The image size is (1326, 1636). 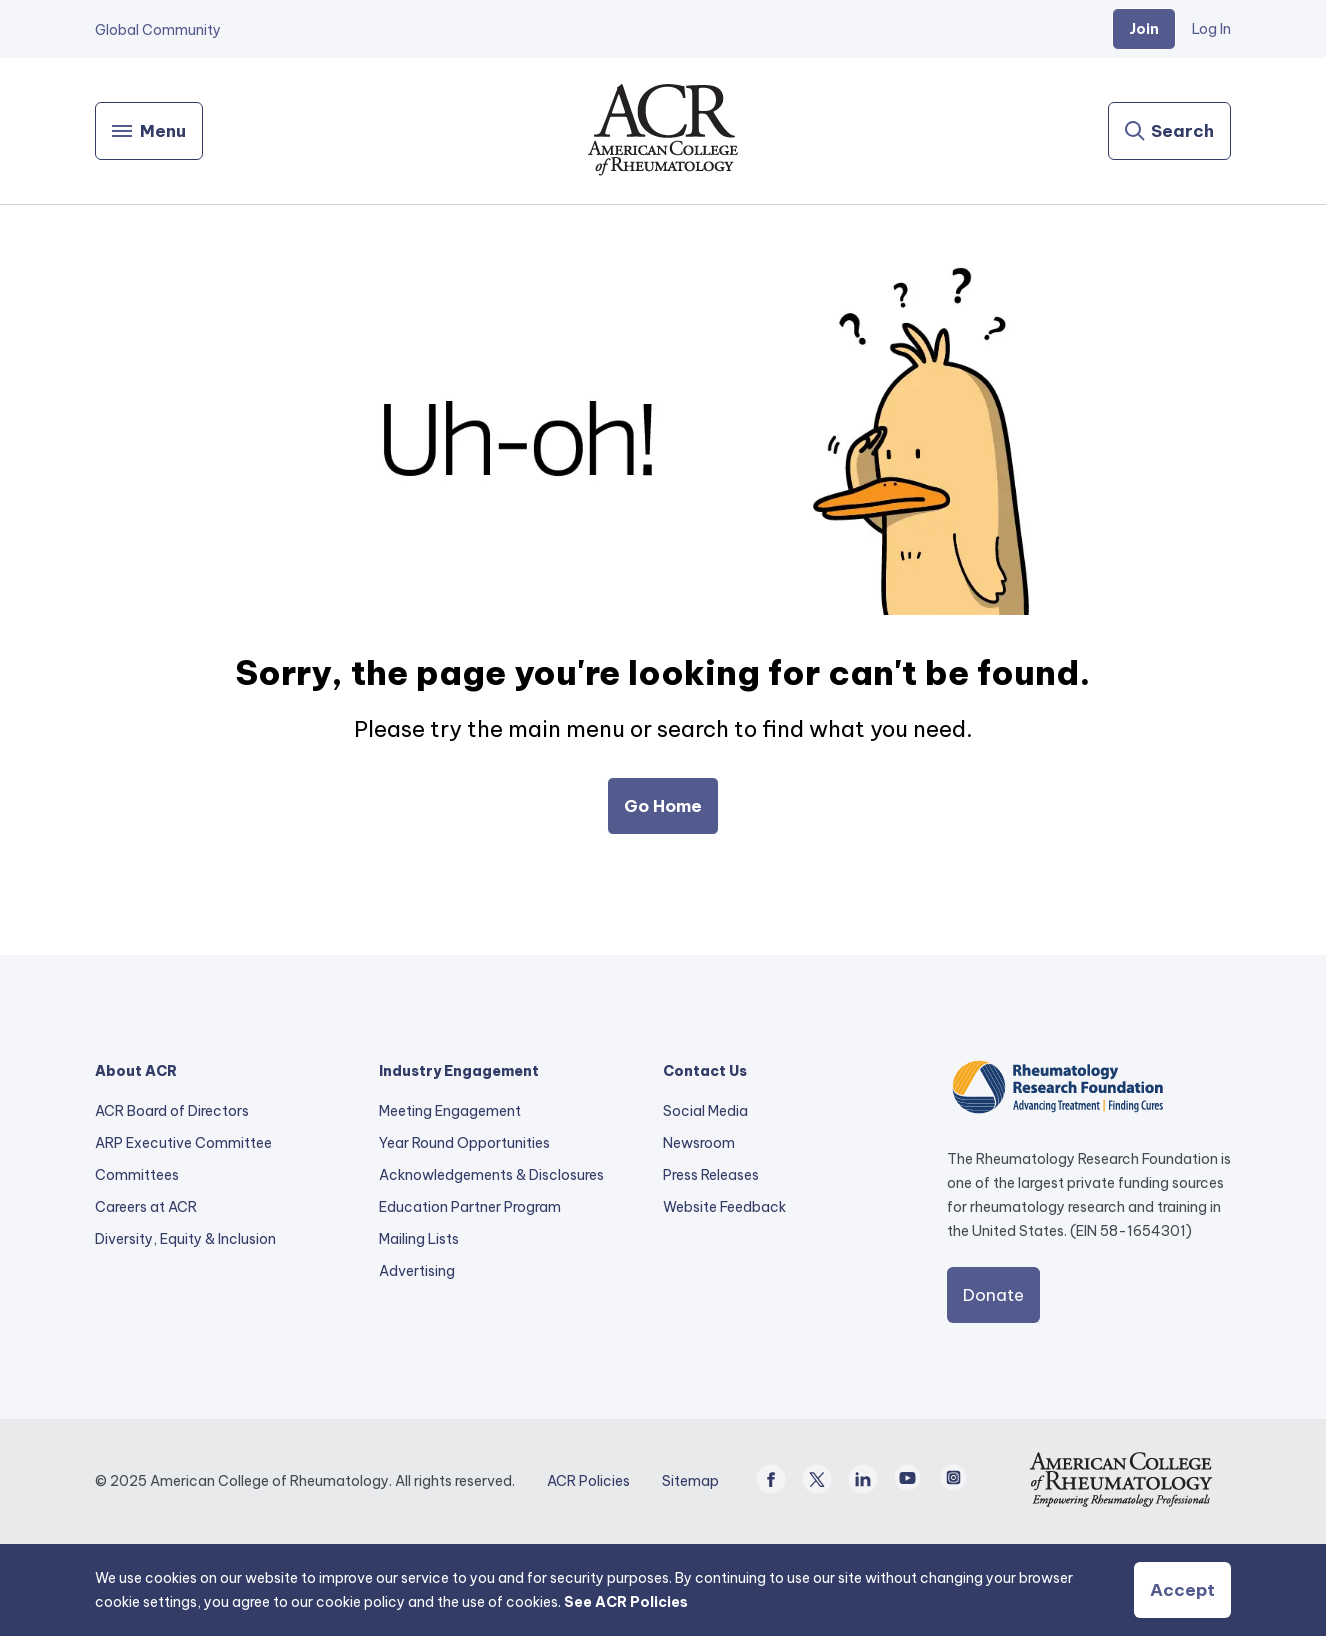 I want to click on See ACR Policies, so click(x=626, y=1602).